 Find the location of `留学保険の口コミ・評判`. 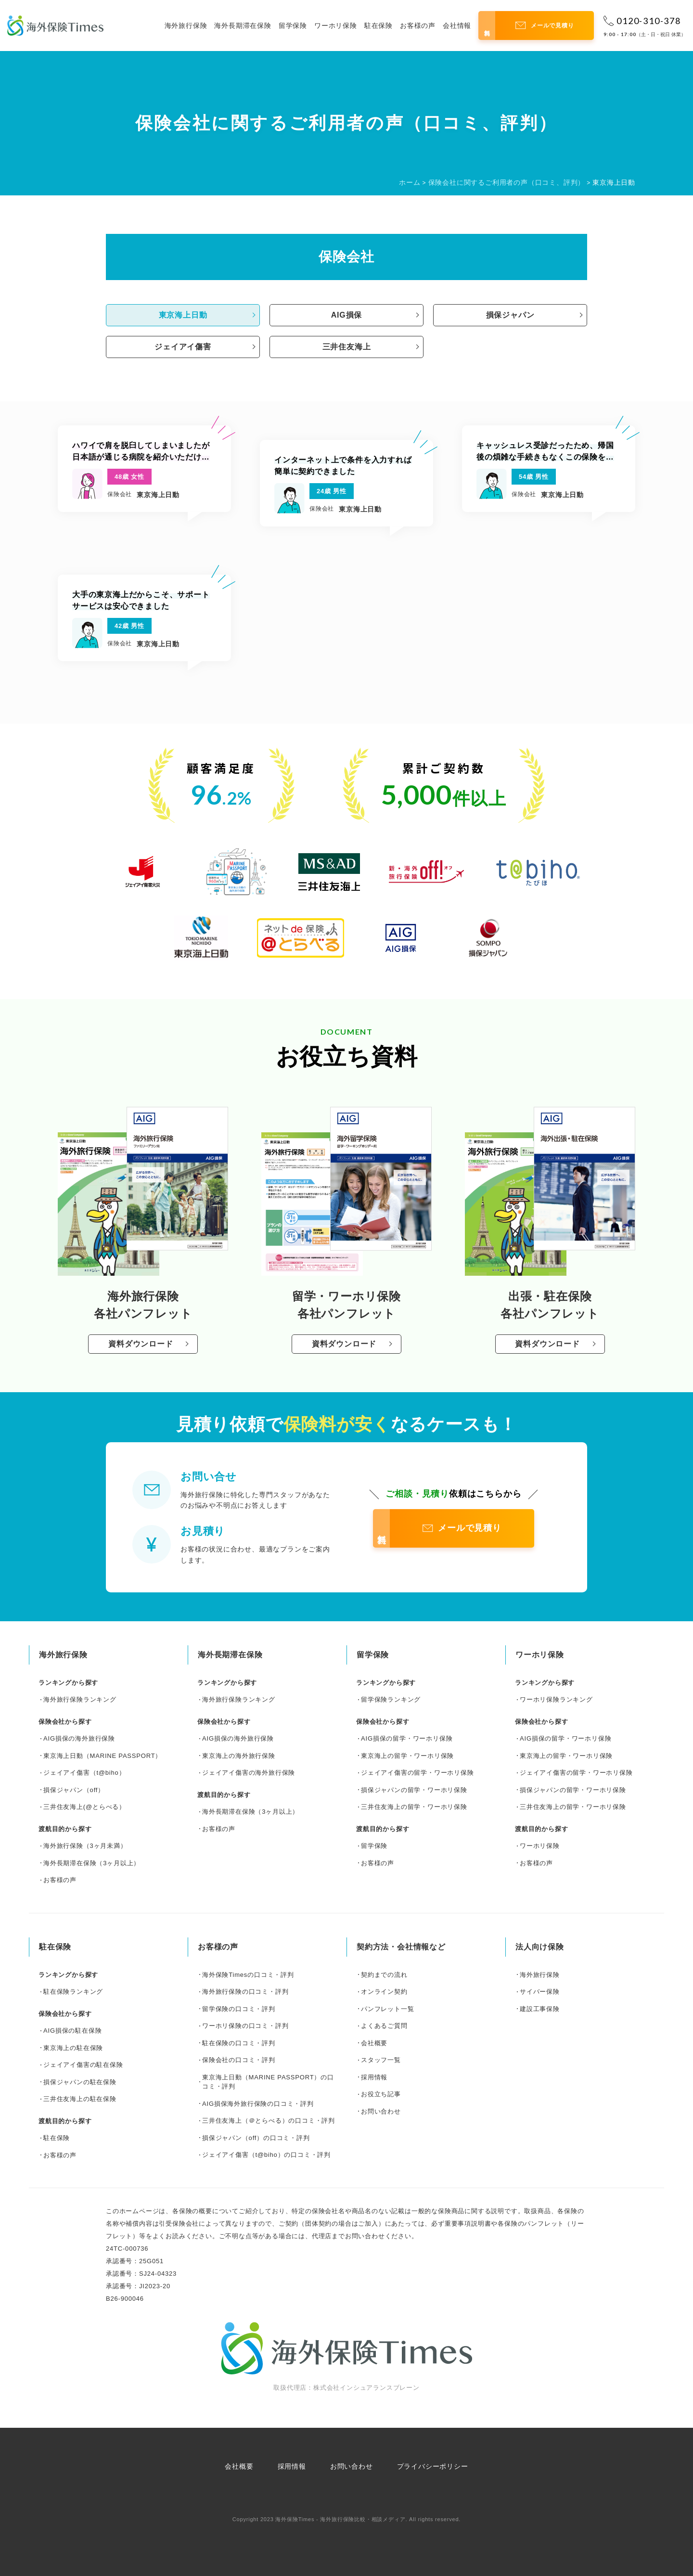

留学保険の口コミ・評判 is located at coordinates (238, 2008).